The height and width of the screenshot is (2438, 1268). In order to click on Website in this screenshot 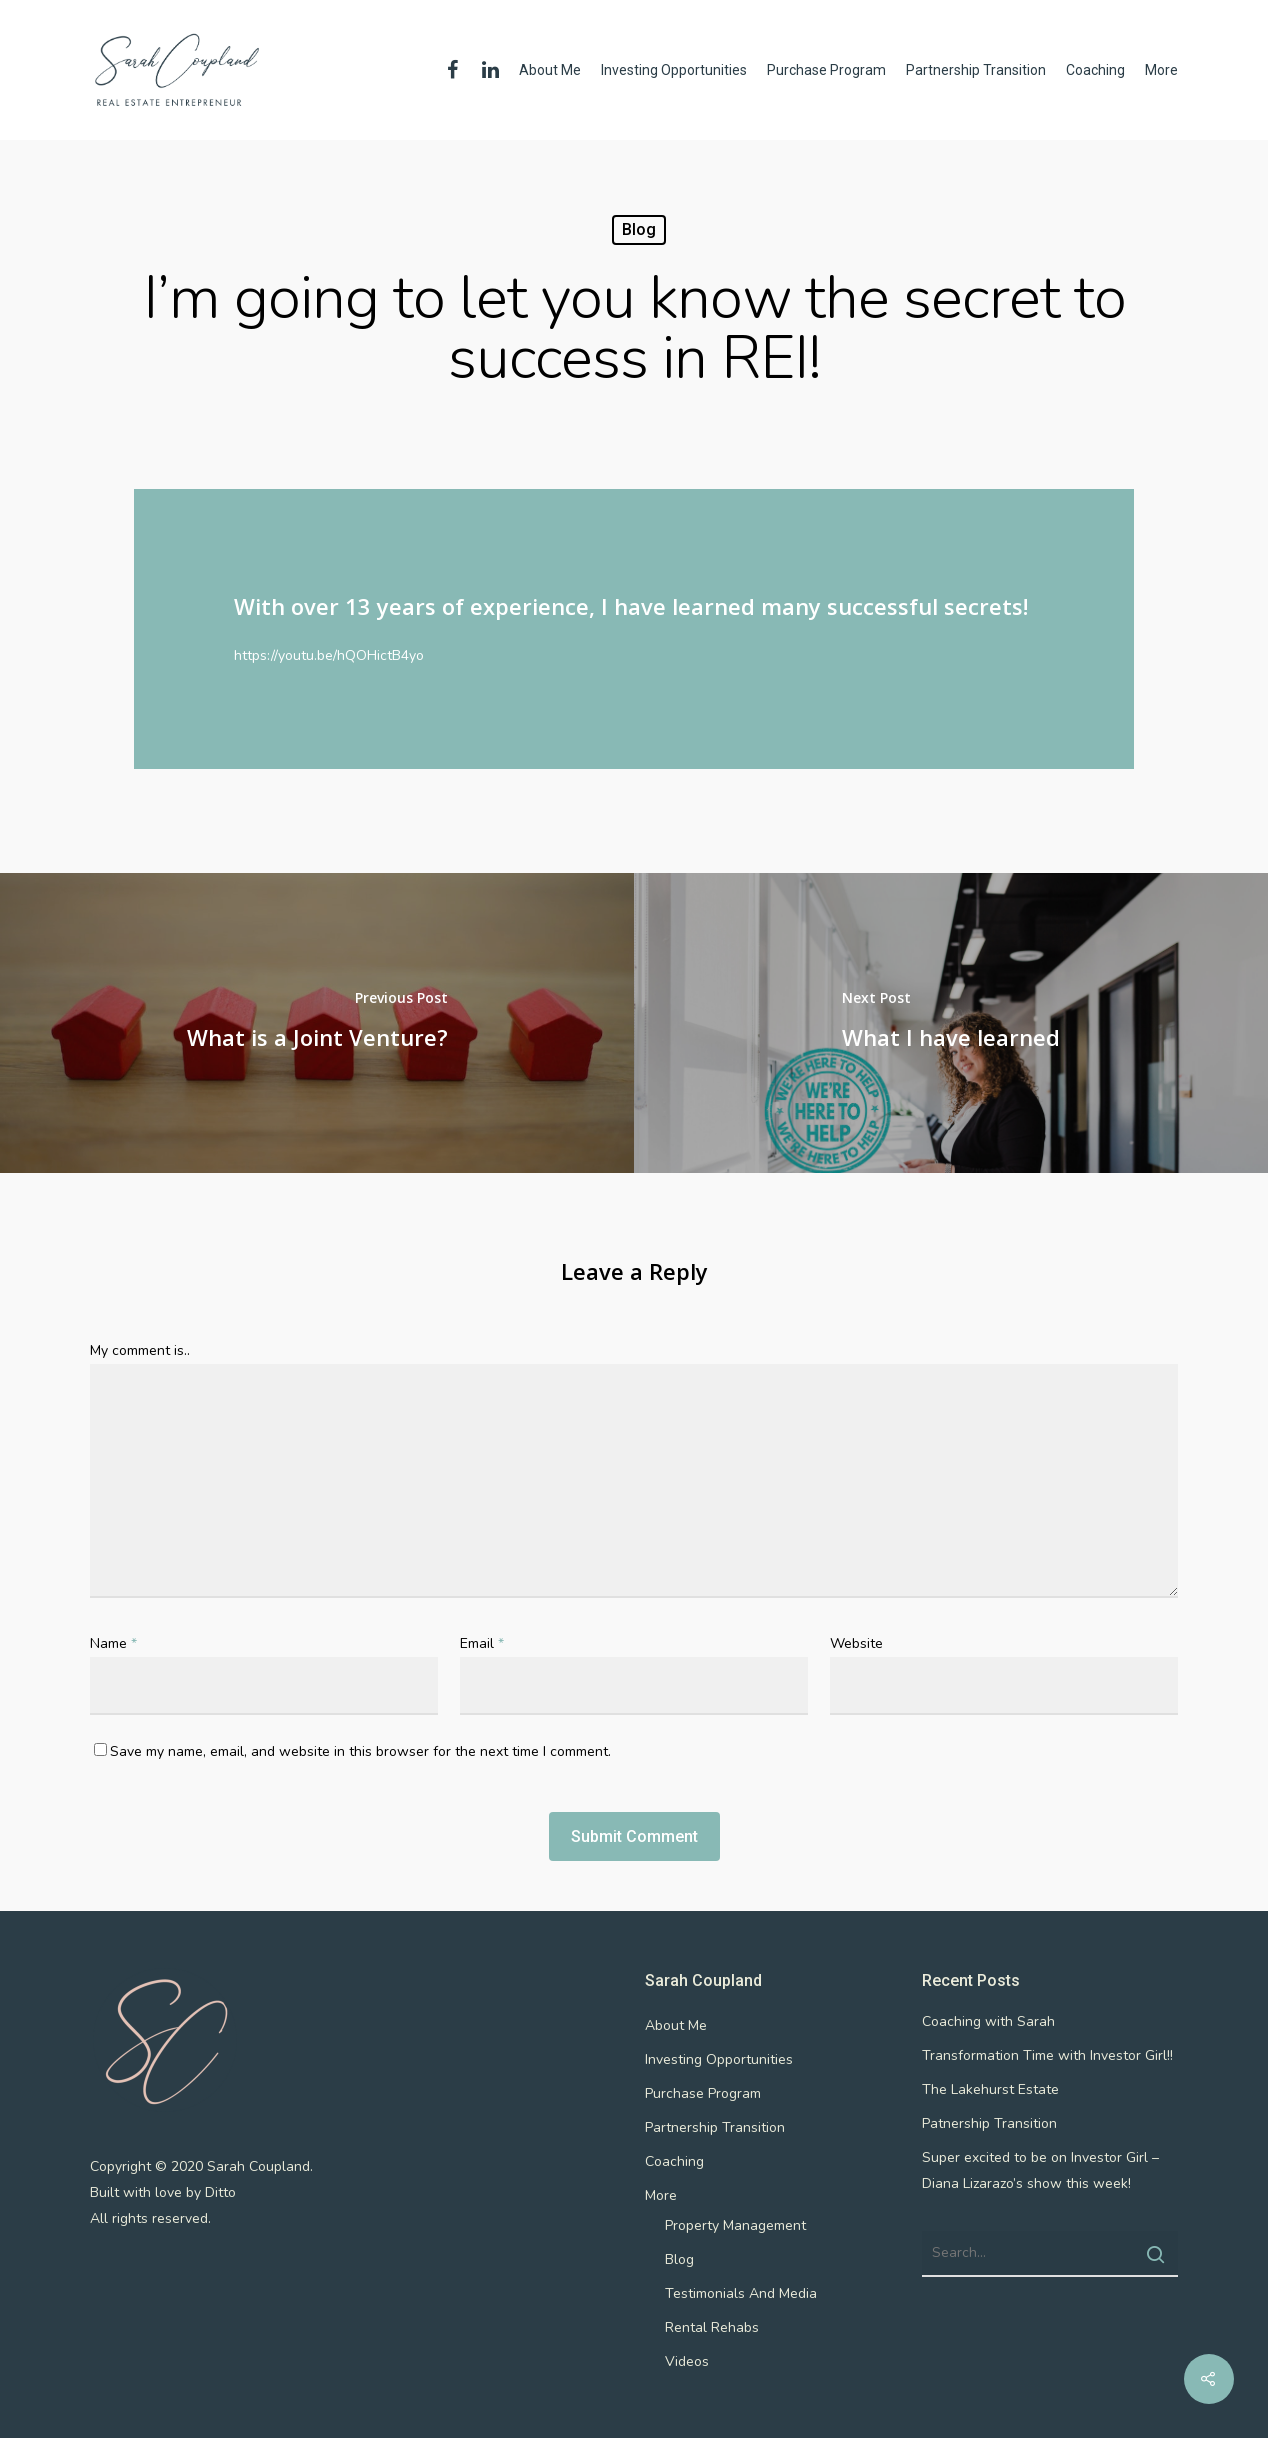, I will do `click(856, 1643)`.